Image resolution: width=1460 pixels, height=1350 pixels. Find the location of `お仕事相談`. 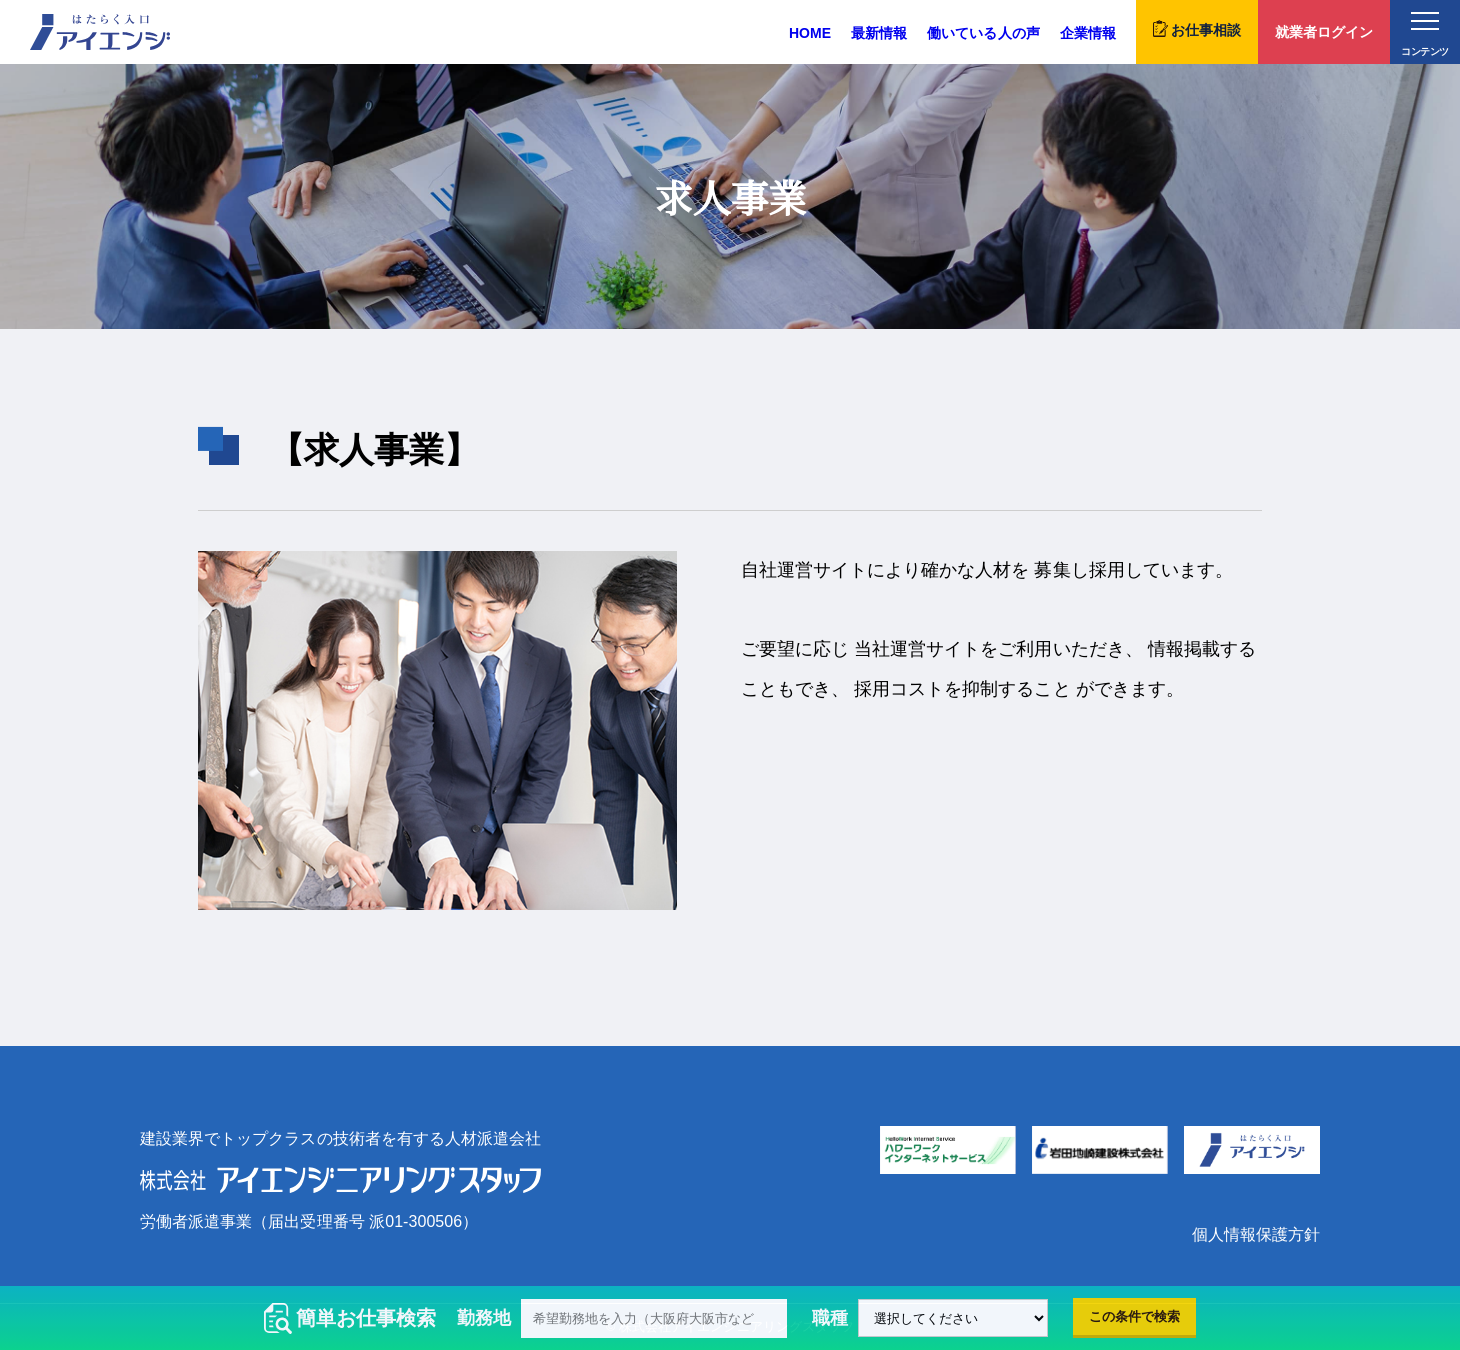

お仕事相談 is located at coordinates (1197, 29).